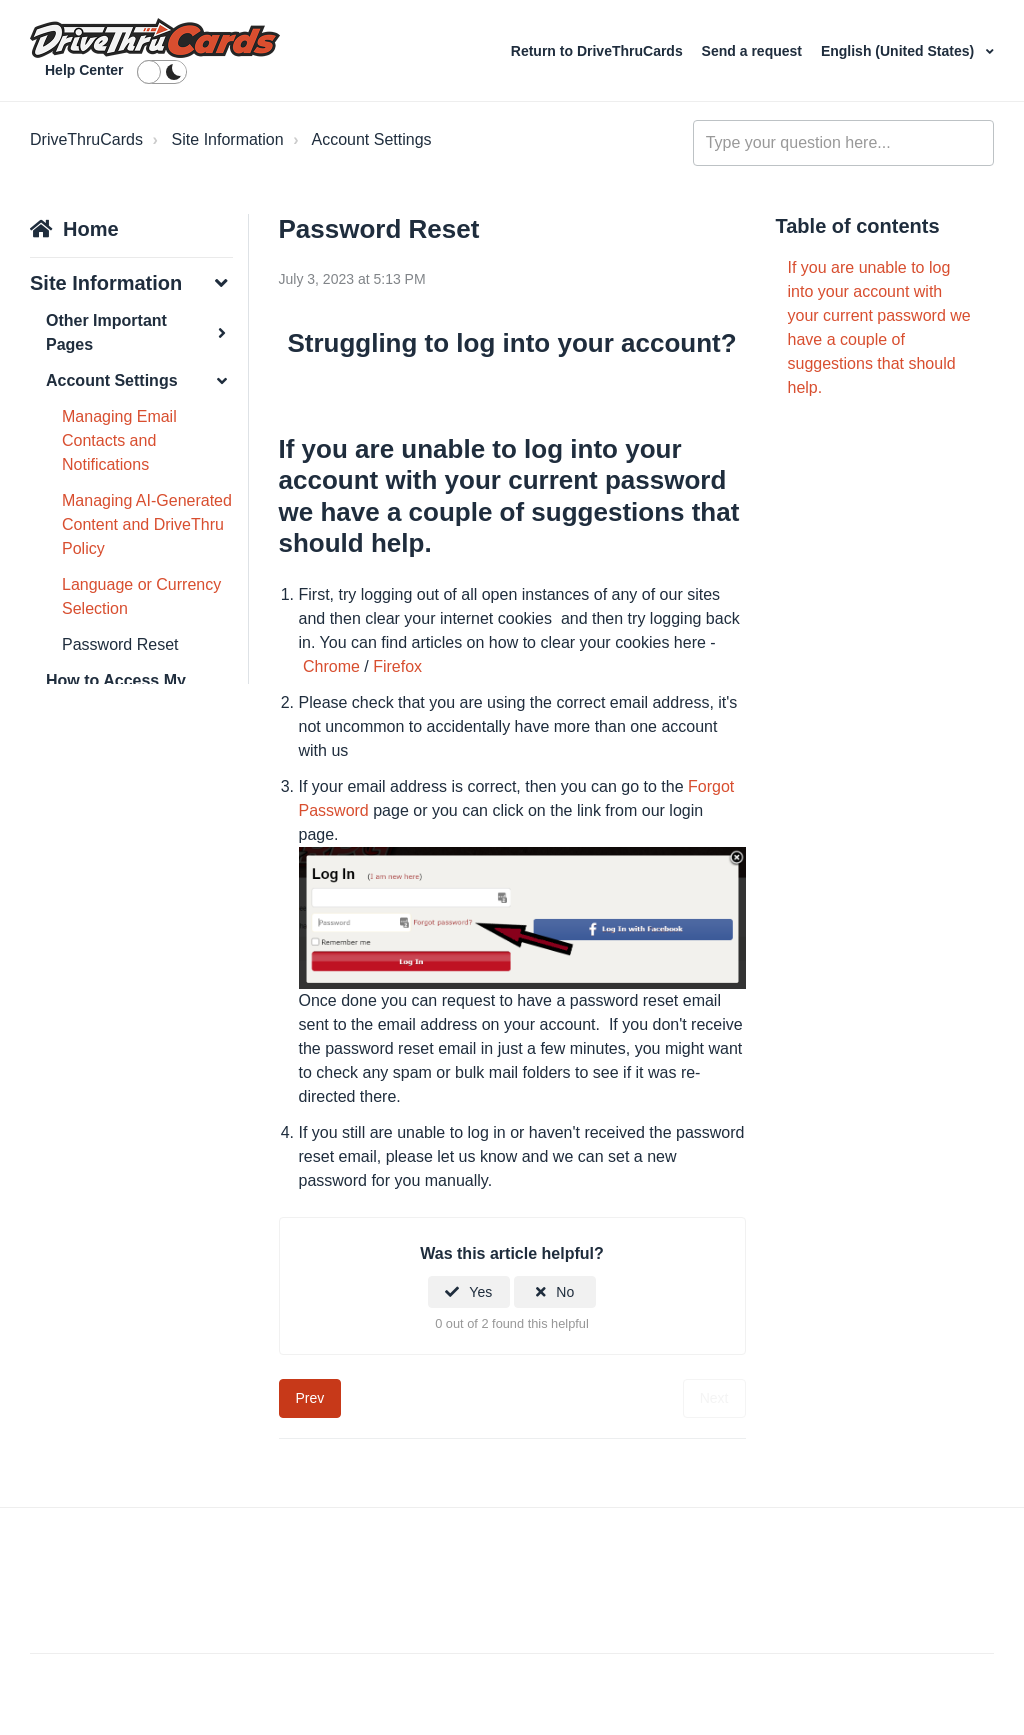  What do you see at coordinates (843, 143) in the screenshot?
I see `[Type your question here...]` at bounding box center [843, 143].